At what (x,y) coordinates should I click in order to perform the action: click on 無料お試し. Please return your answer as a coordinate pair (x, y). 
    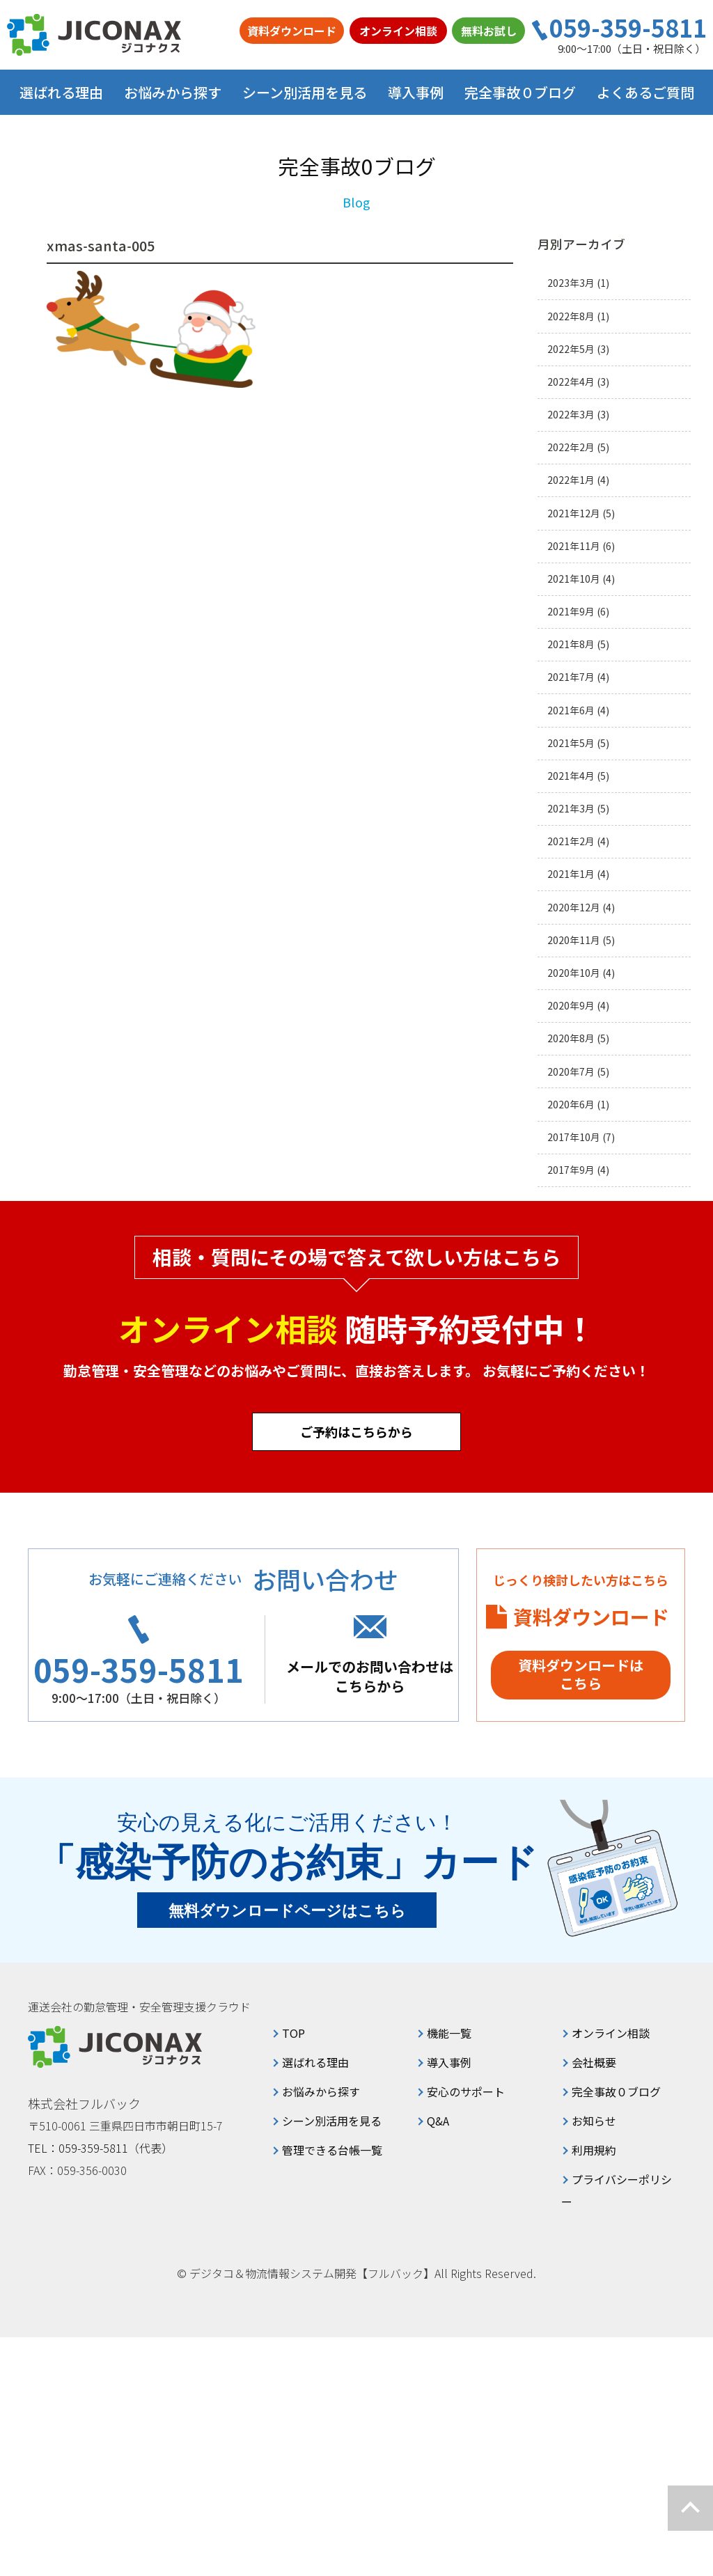
    Looking at the image, I should click on (489, 30).